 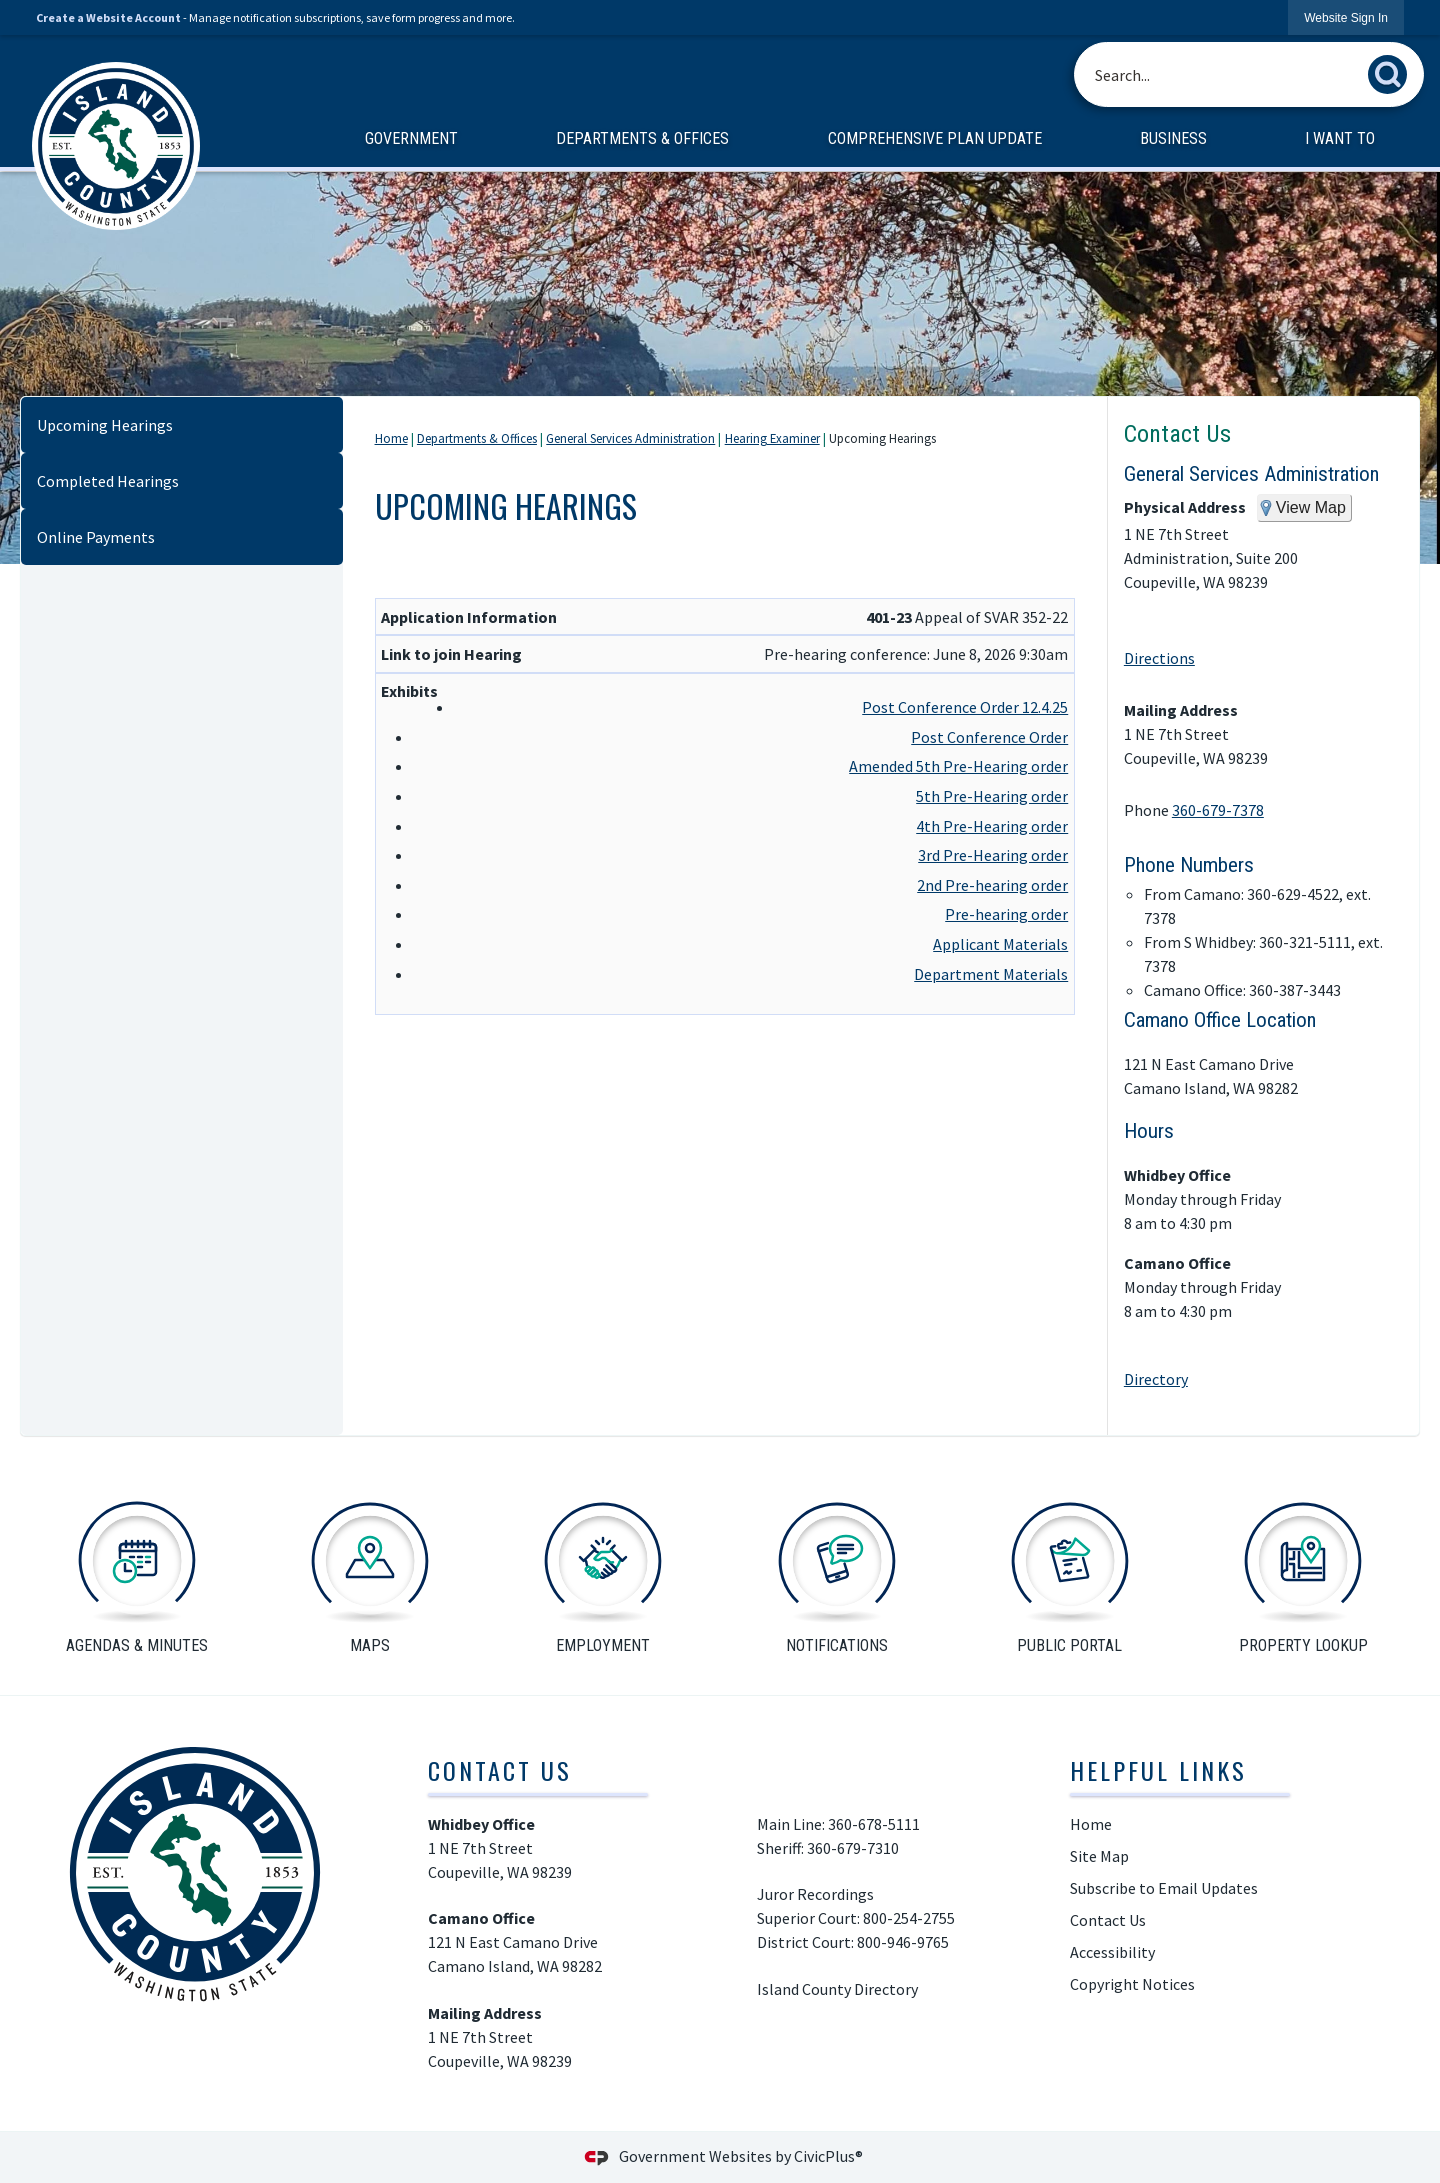 I want to click on [public portal Opens in new window], so click(x=1069, y=1574).